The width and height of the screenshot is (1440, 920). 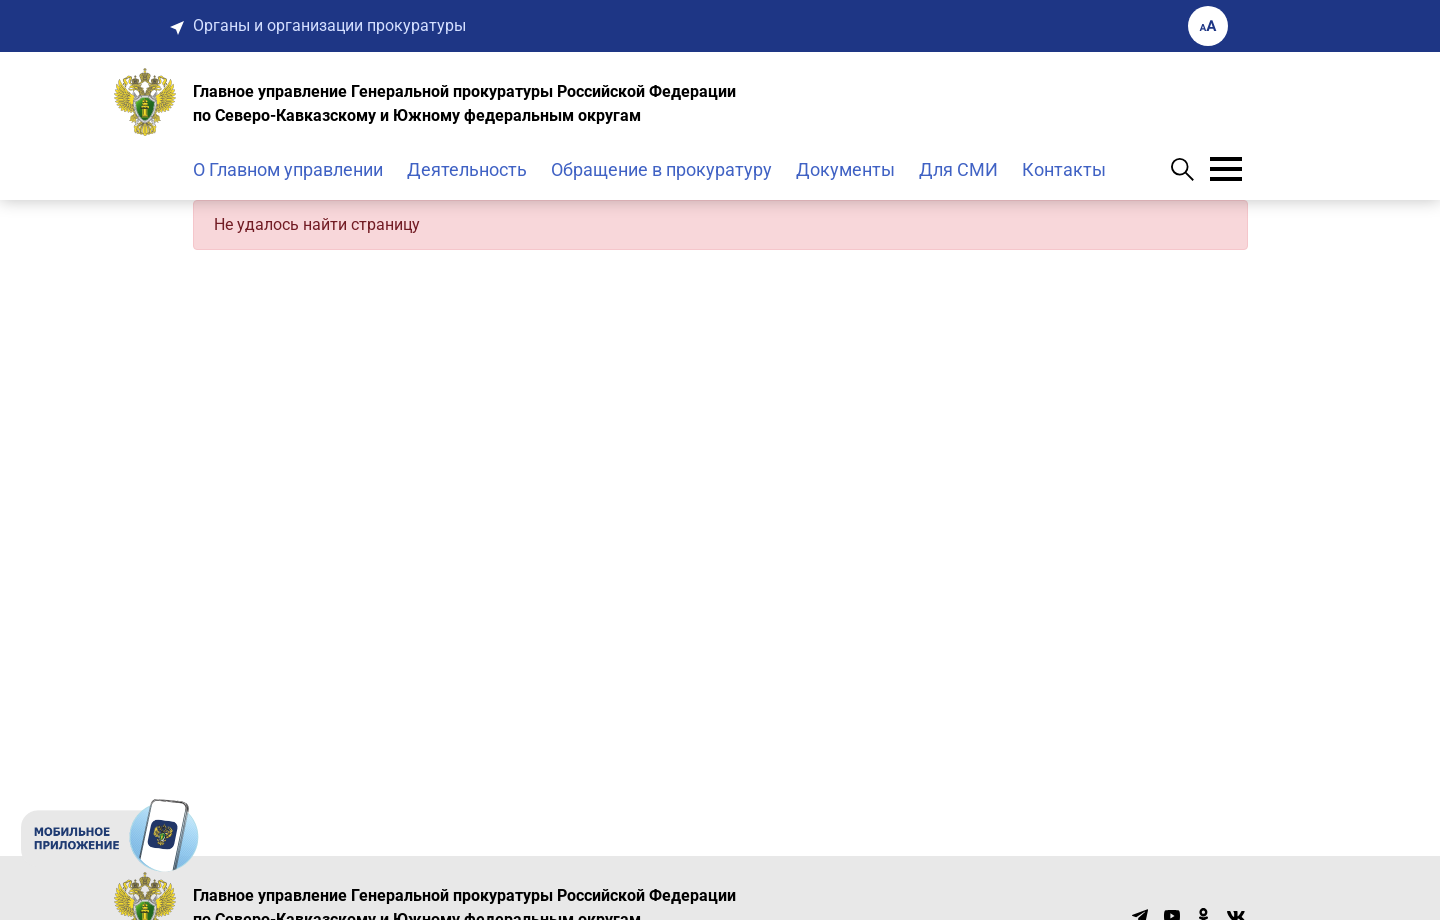 I want to click on О Главном управлении, so click(x=288, y=169).